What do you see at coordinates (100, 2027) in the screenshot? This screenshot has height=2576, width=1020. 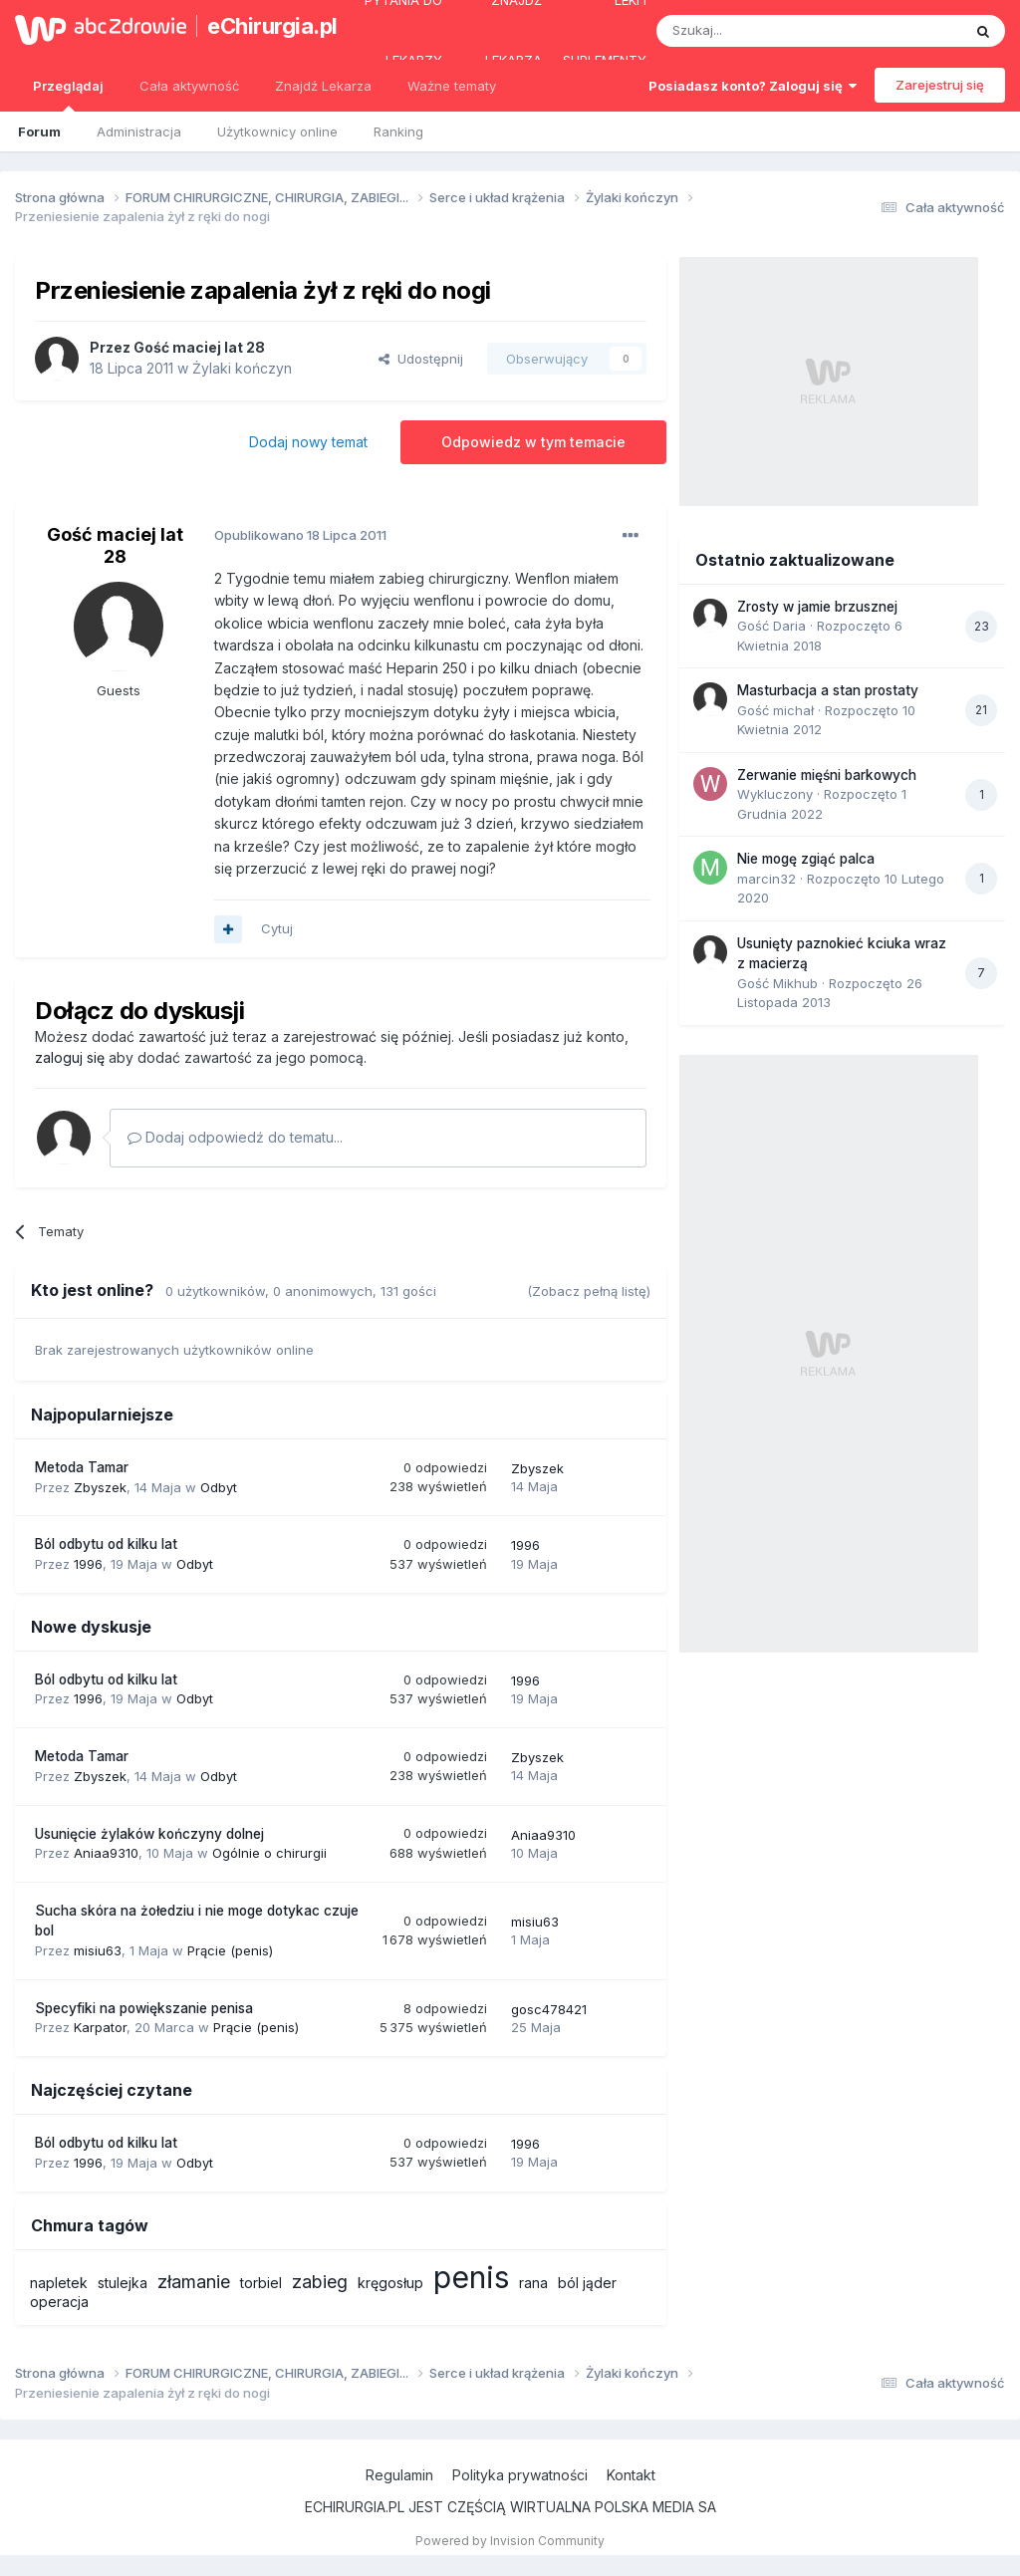 I see `Karpator` at bounding box center [100, 2027].